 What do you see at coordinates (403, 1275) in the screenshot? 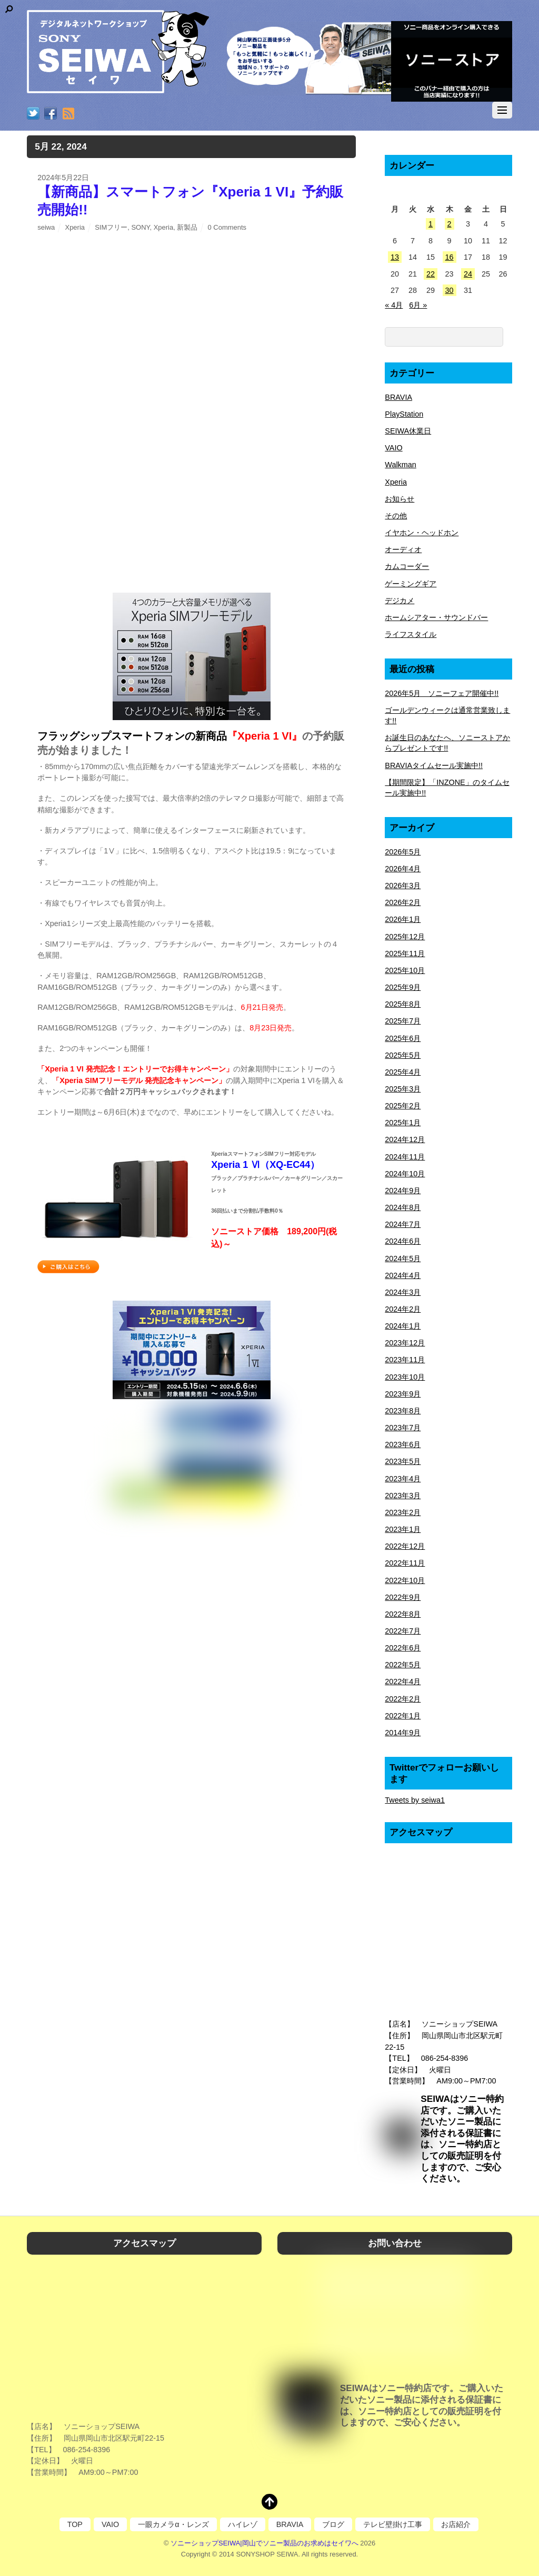
I see `2024年4月` at bounding box center [403, 1275].